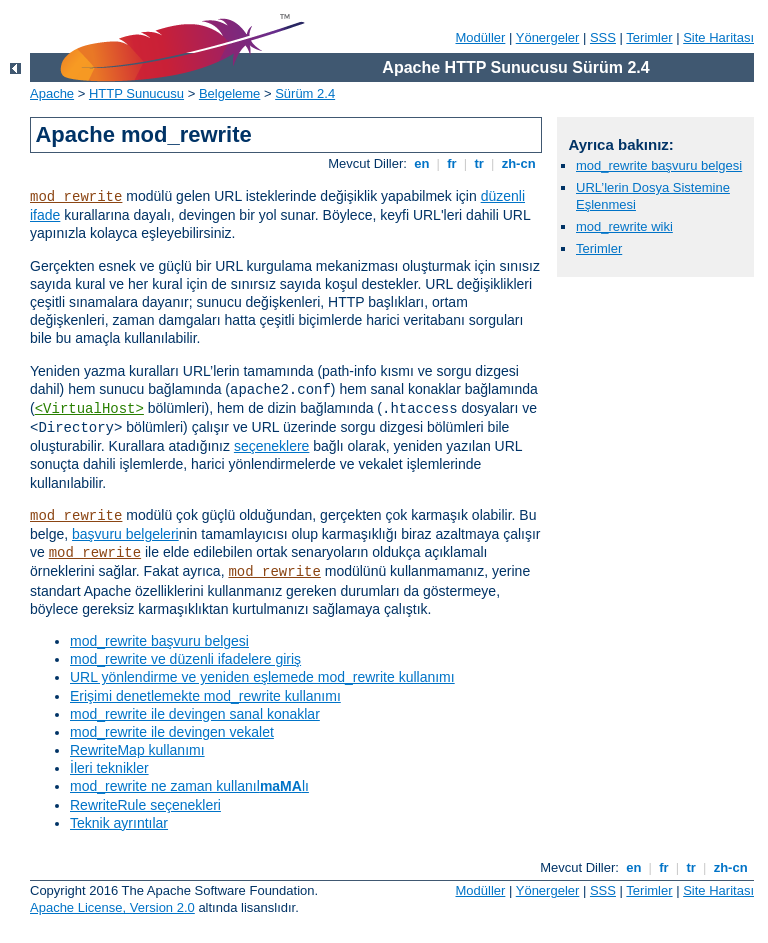  What do you see at coordinates (109, 768) in the screenshot?
I see `İleri teknikler` at bounding box center [109, 768].